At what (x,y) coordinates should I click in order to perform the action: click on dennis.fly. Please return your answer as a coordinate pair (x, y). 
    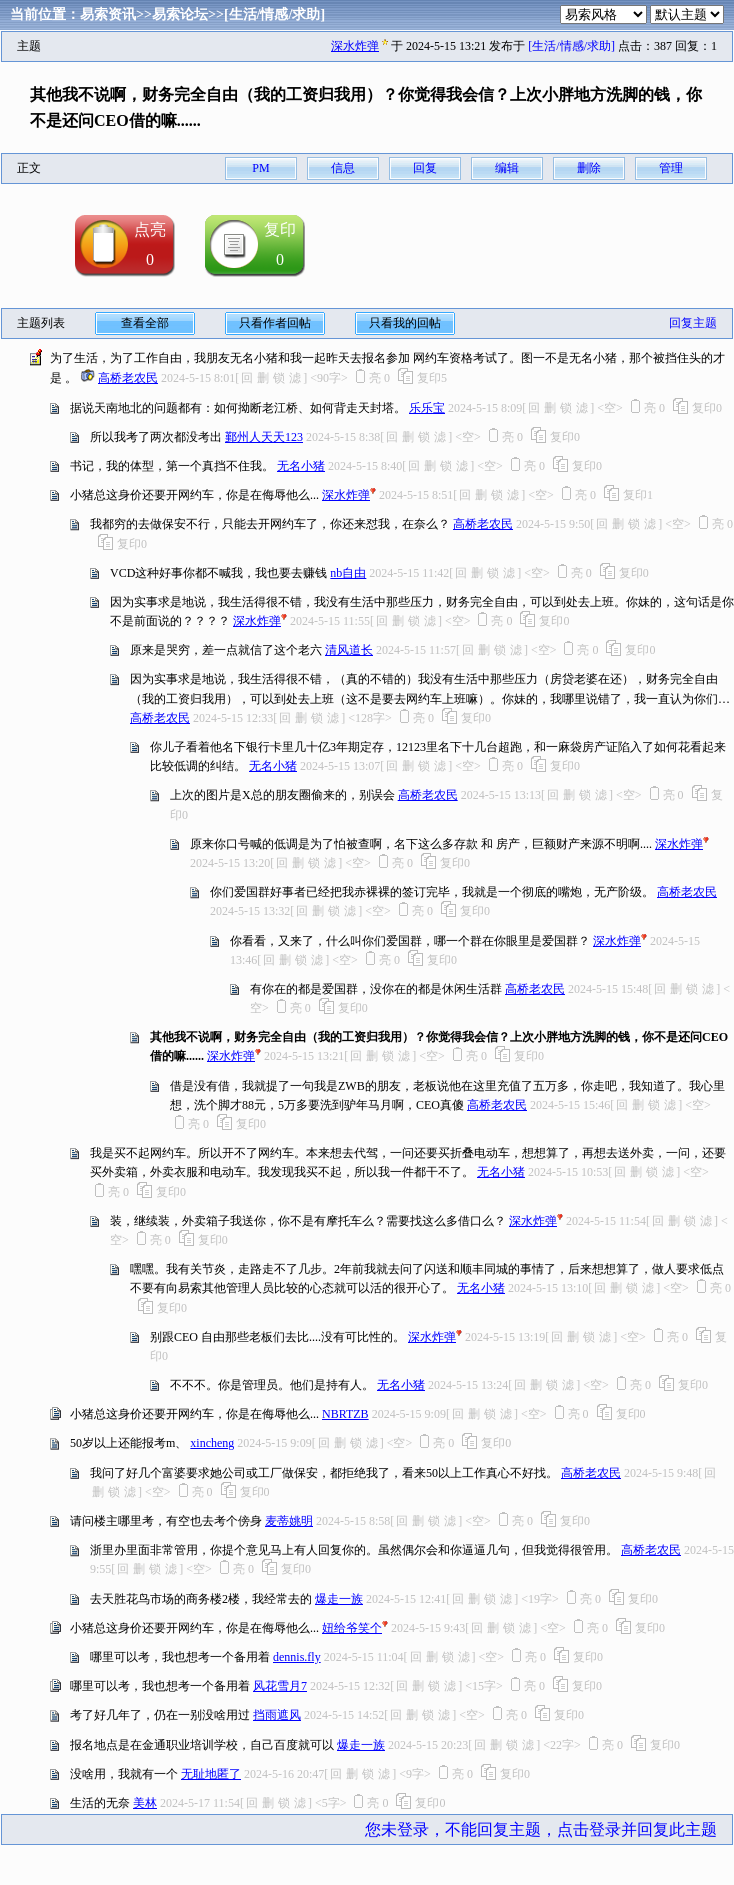
    Looking at the image, I should click on (297, 1657).